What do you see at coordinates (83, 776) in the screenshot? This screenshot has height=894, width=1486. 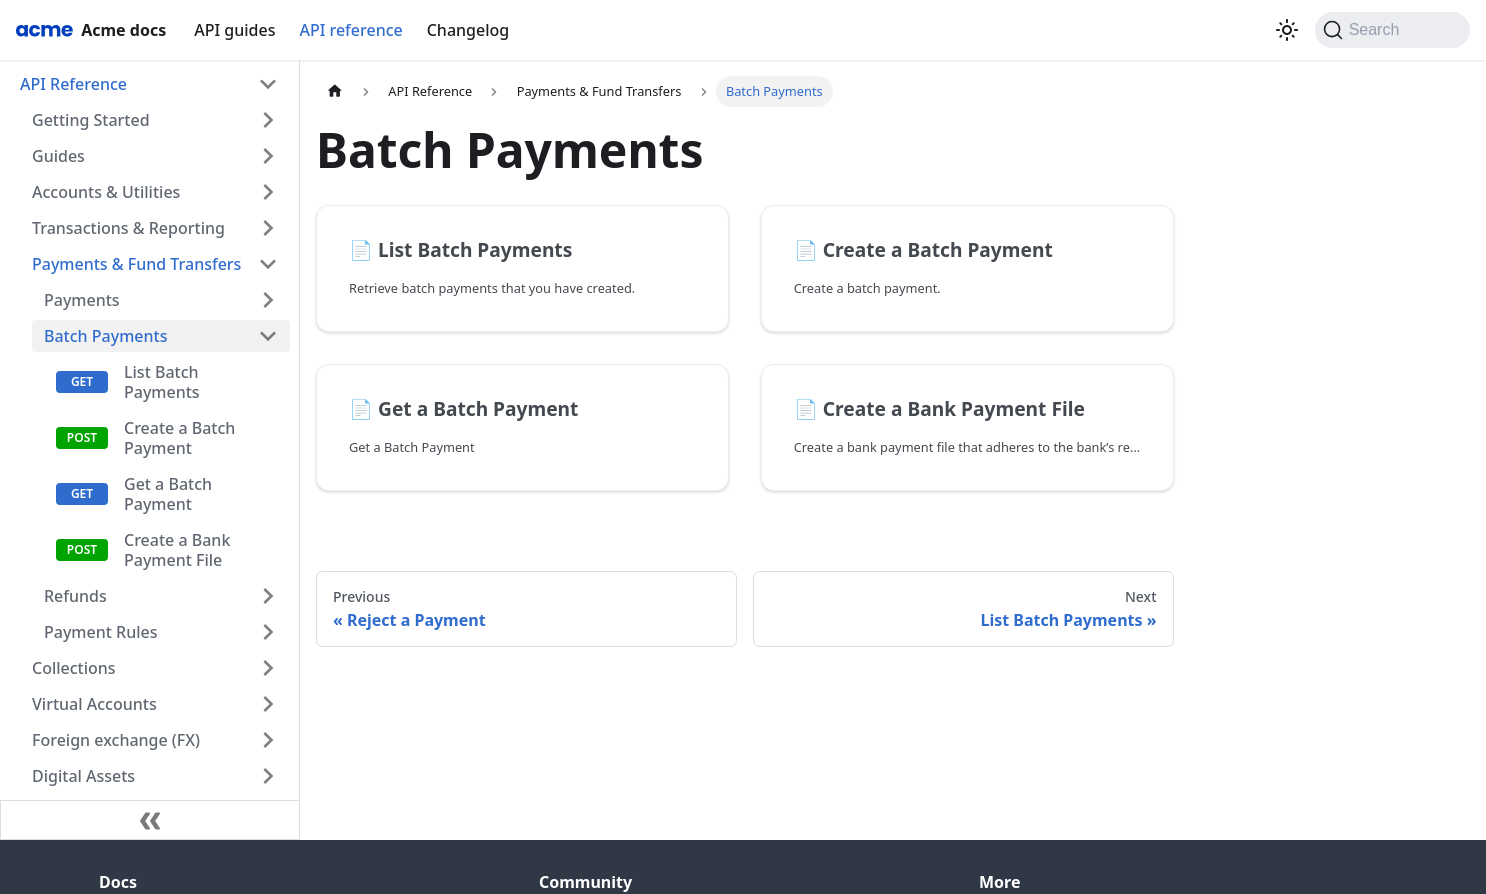 I see `Digital Assets` at bounding box center [83, 776].